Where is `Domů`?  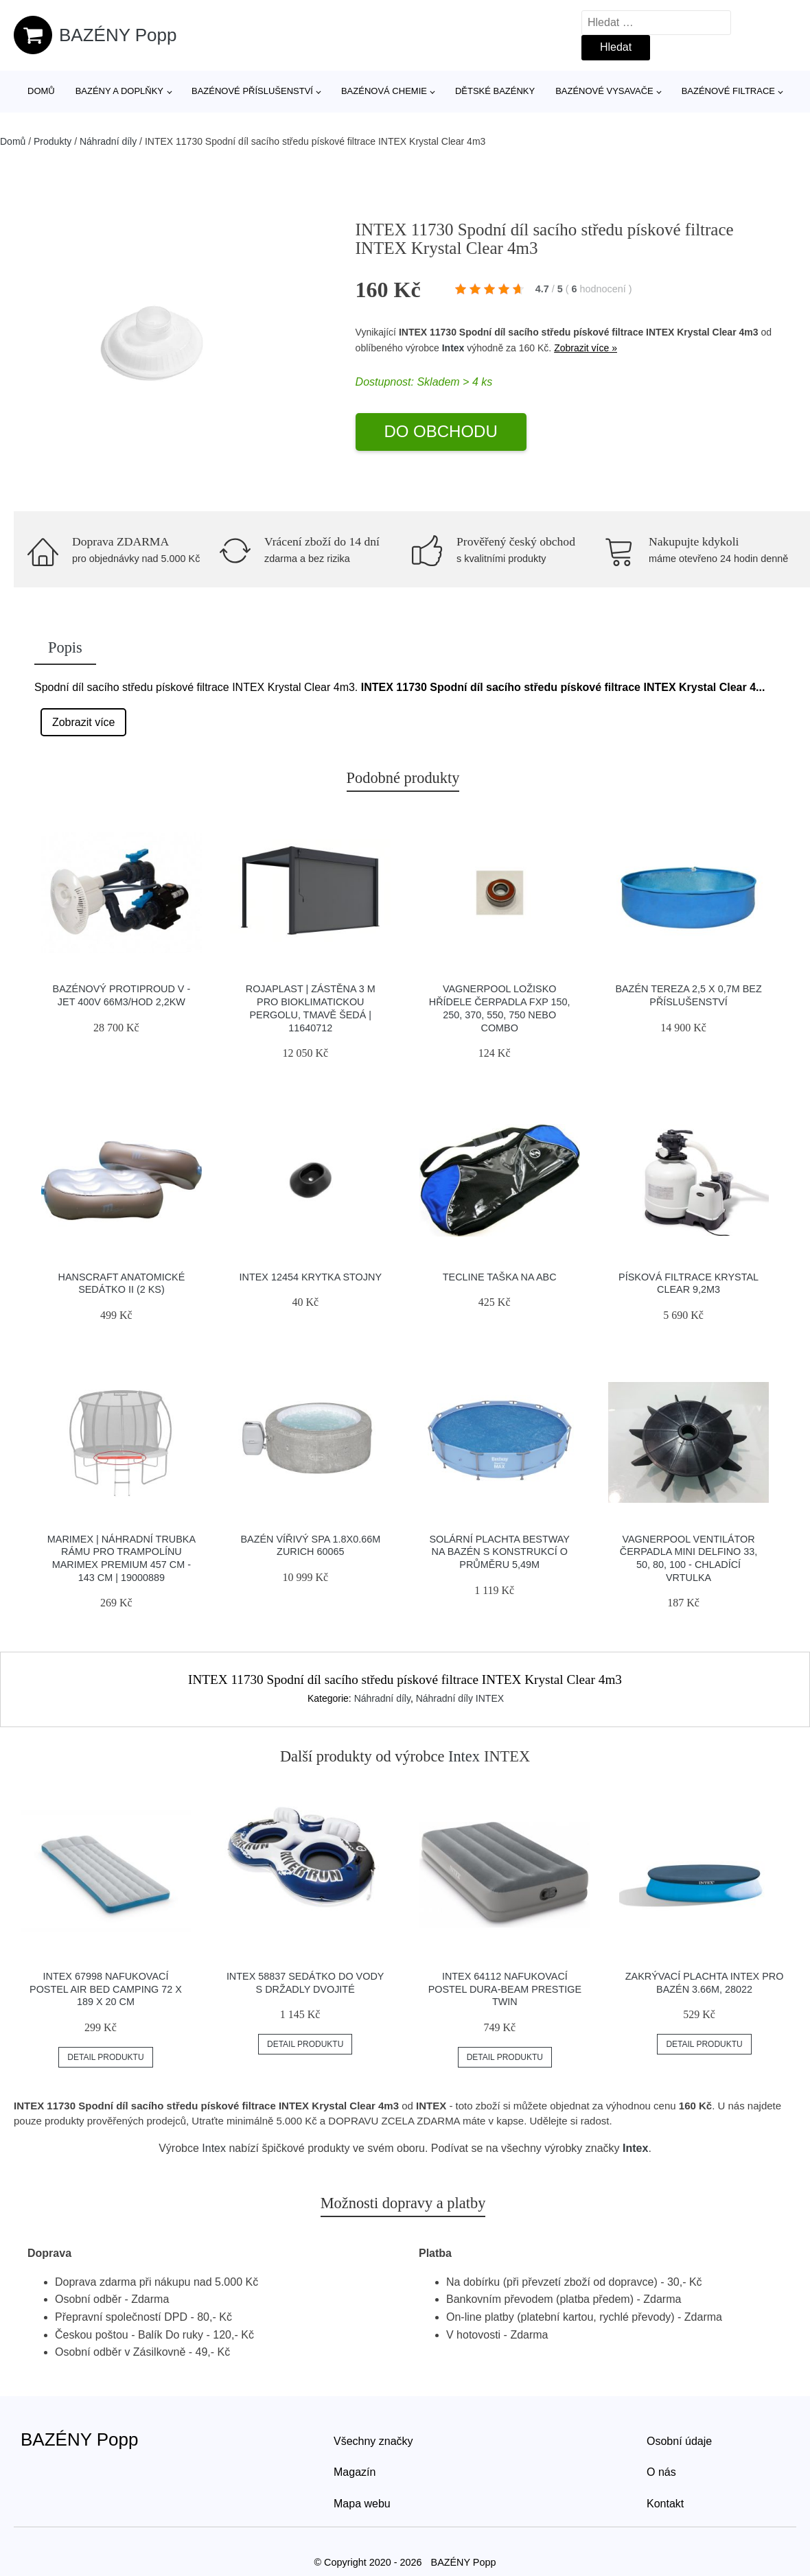
Domů is located at coordinates (41, 91).